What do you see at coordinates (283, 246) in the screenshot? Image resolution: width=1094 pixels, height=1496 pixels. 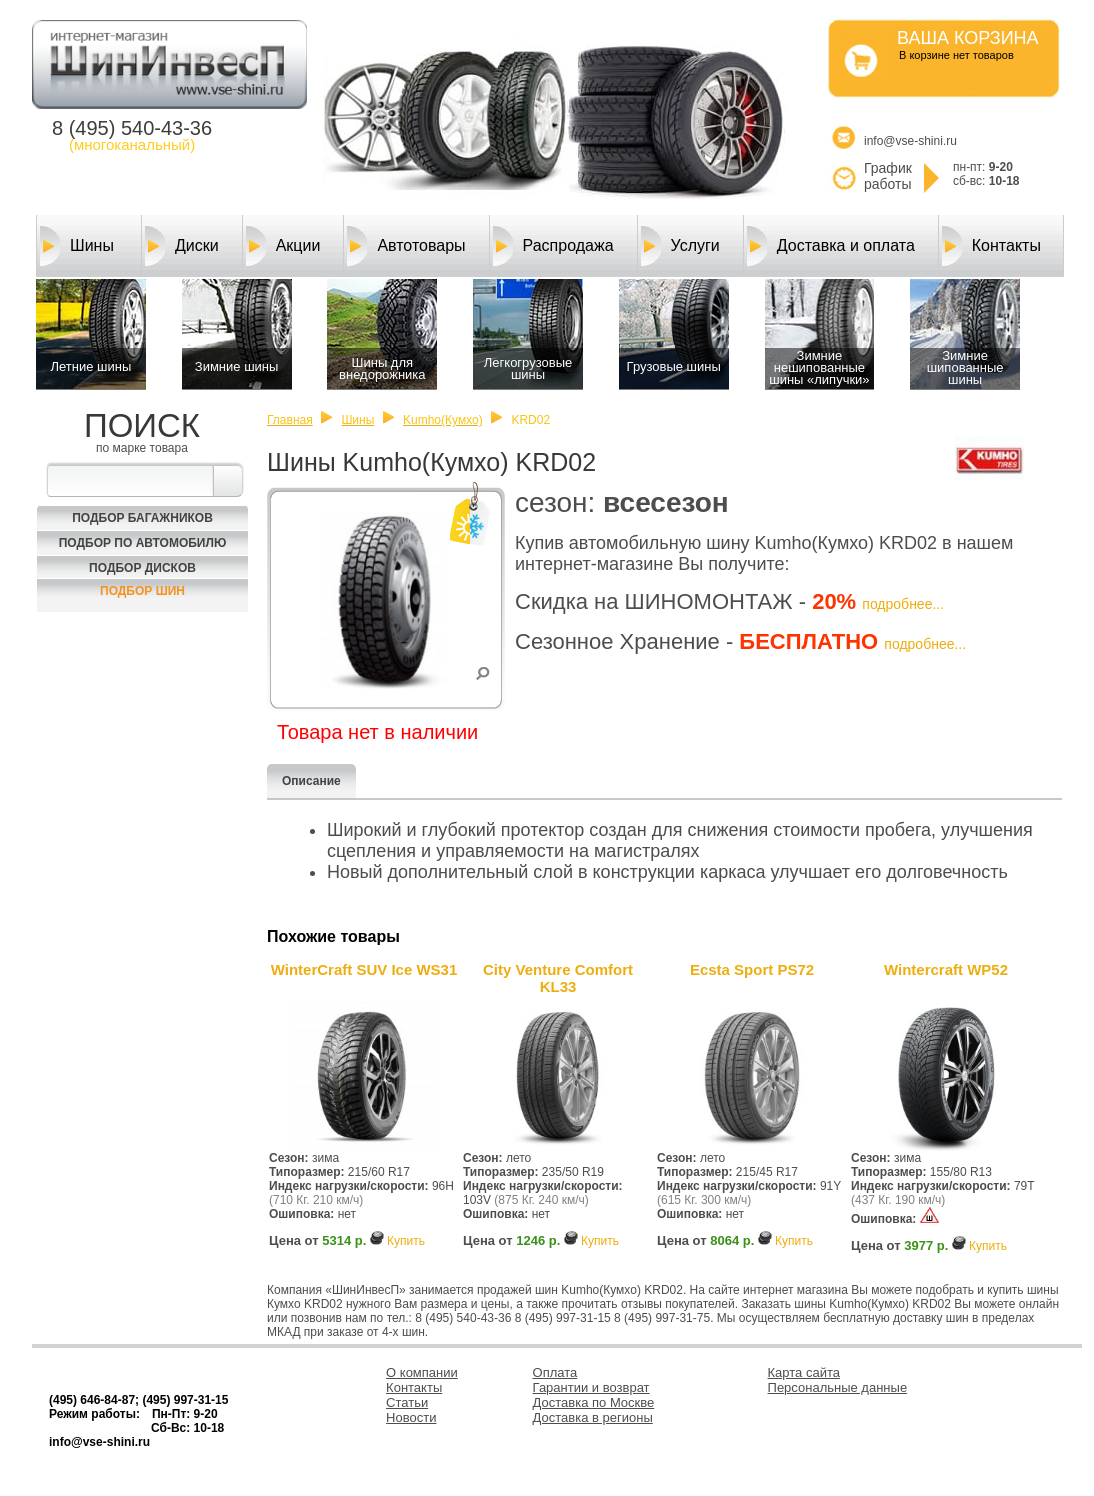 I see `Акции` at bounding box center [283, 246].